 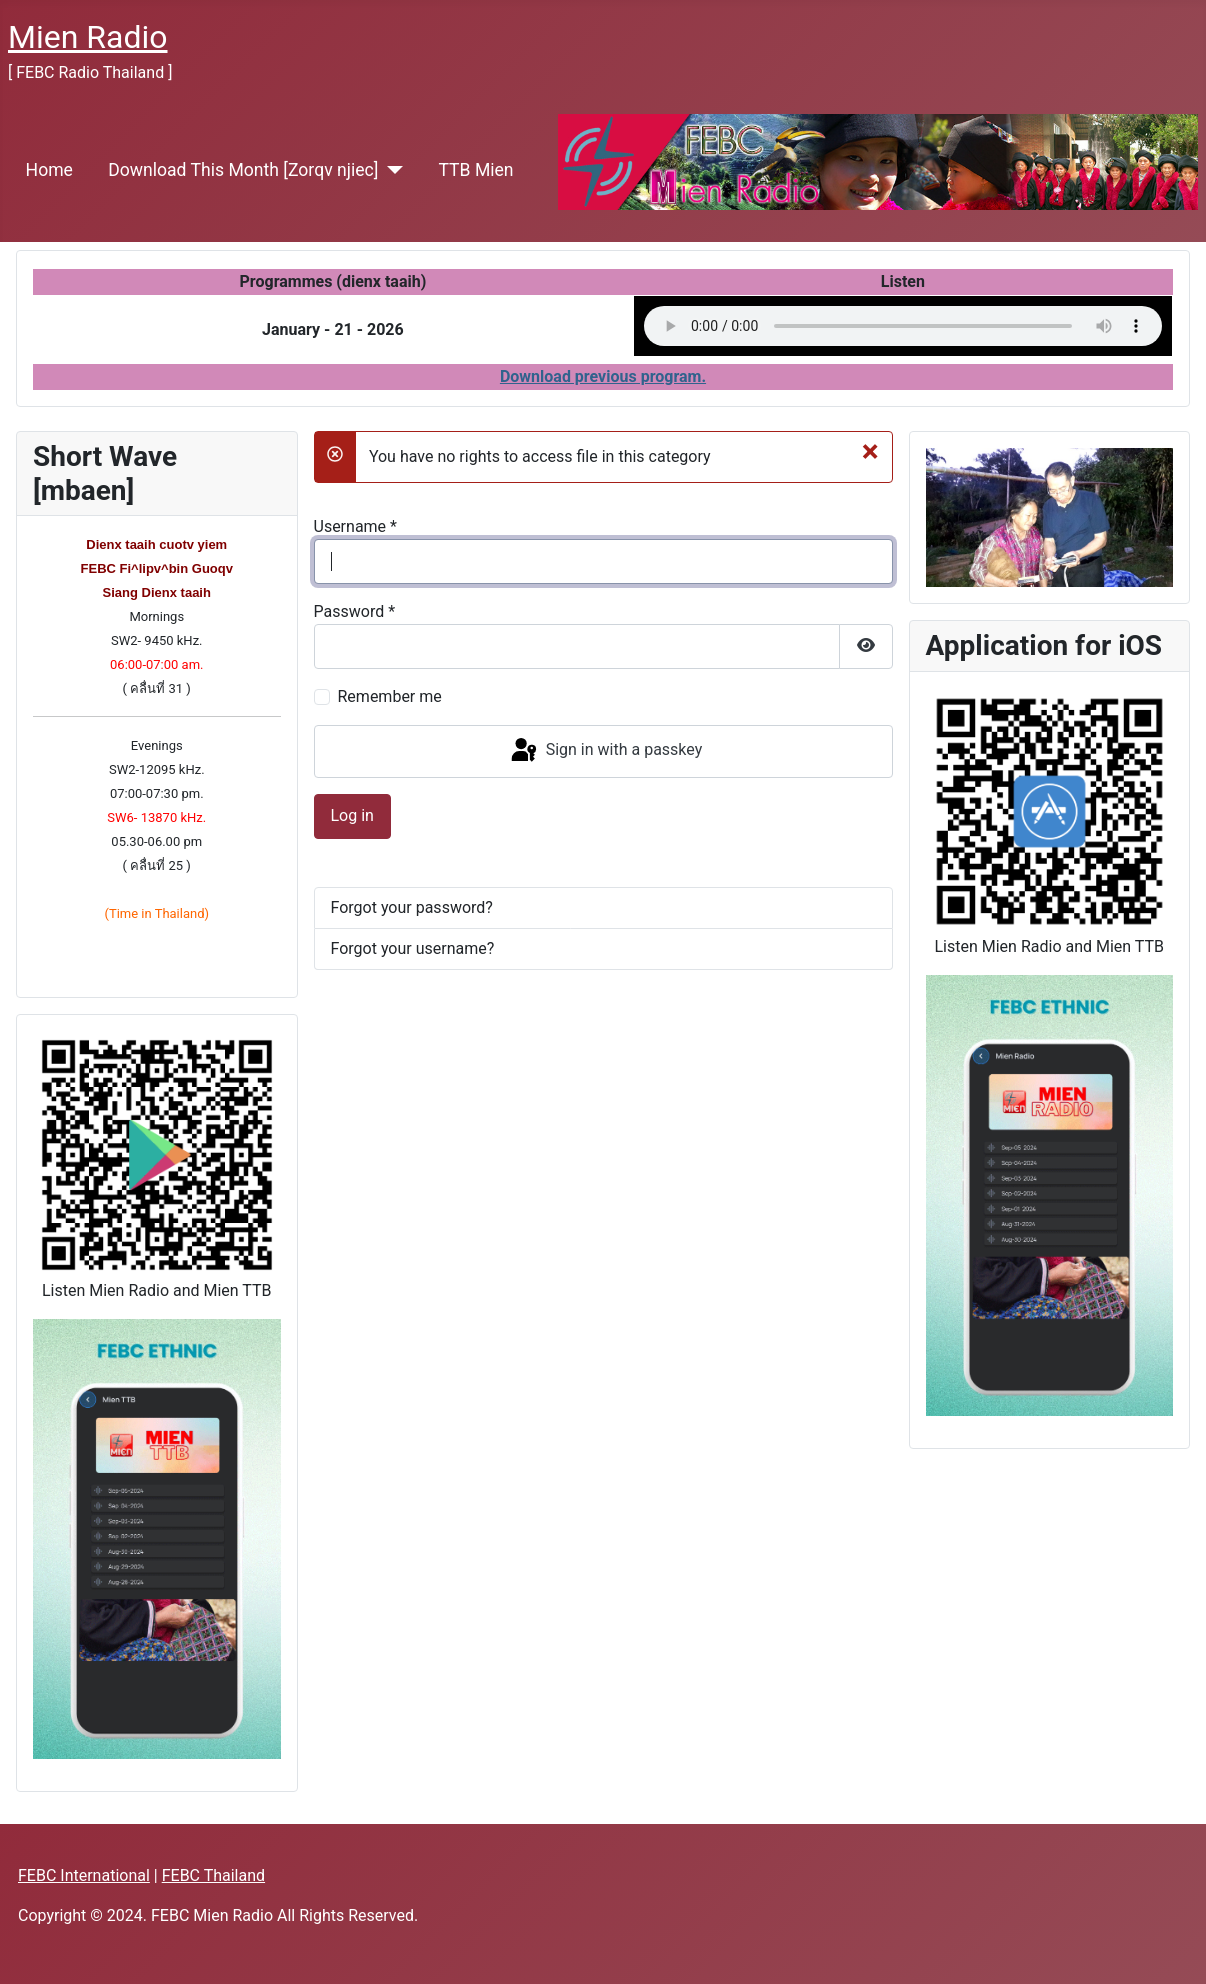 What do you see at coordinates (49, 170) in the screenshot?
I see `Home` at bounding box center [49, 170].